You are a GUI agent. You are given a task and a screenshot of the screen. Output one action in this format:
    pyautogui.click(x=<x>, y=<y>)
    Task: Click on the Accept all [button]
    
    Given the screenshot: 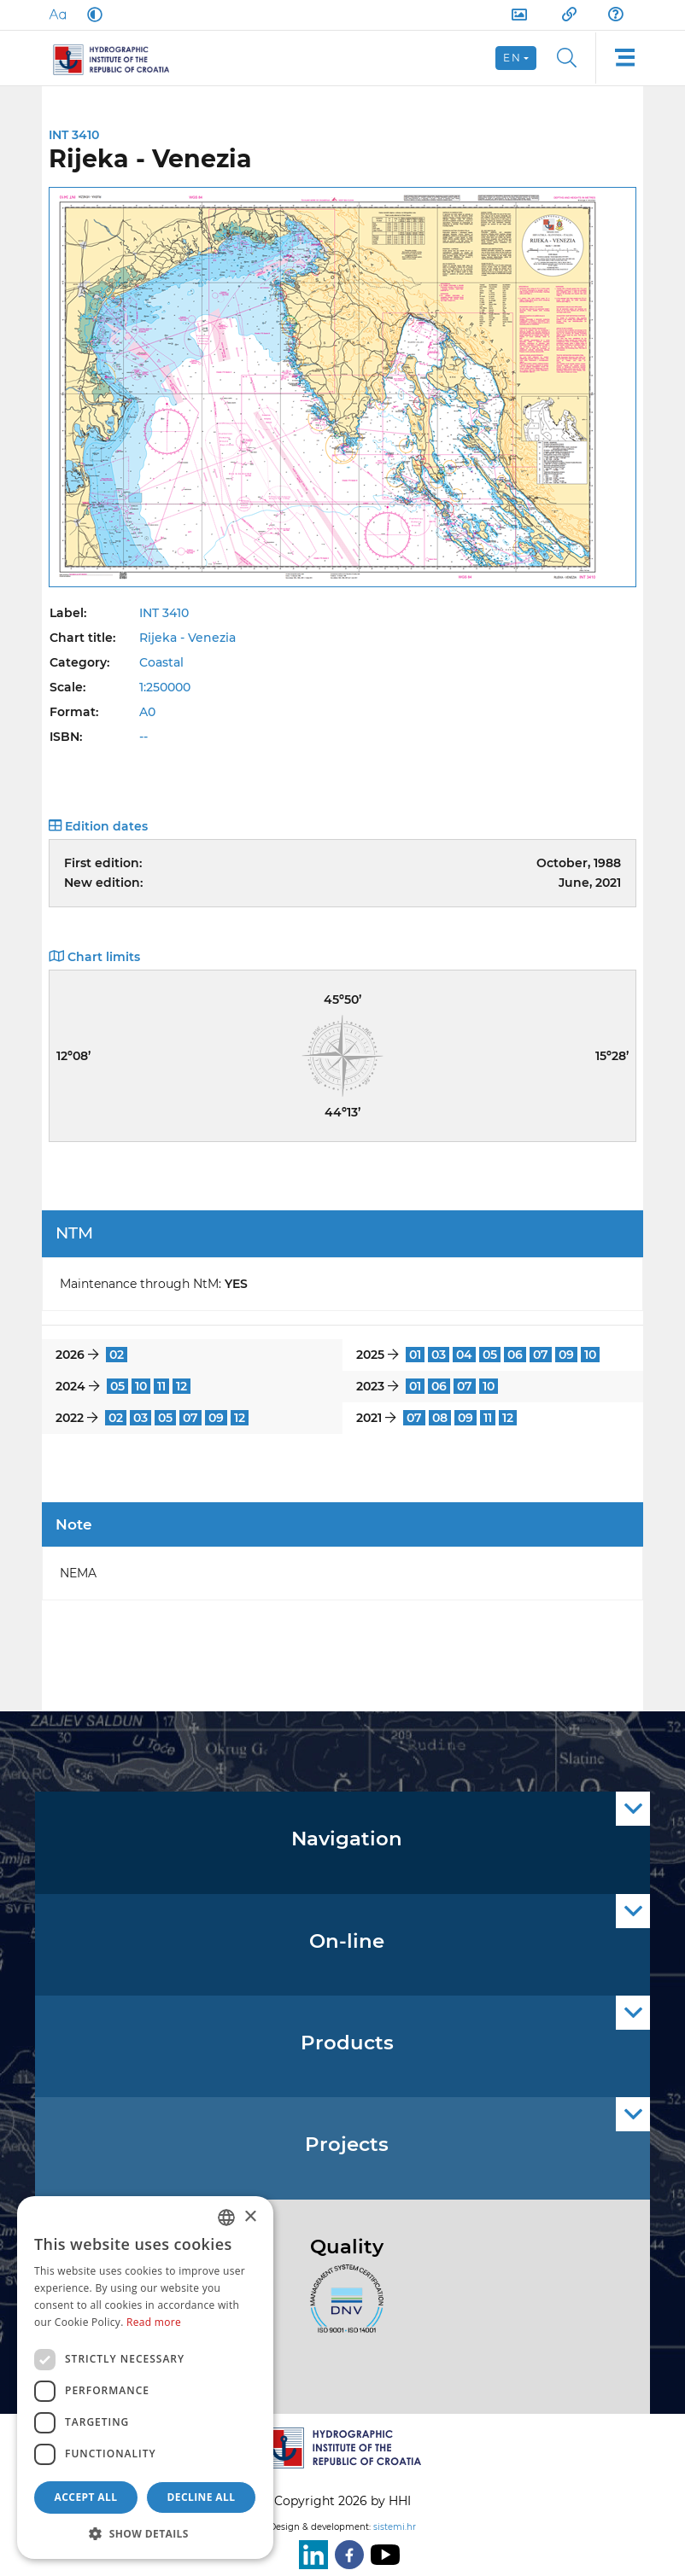 What is the action you would take?
    pyautogui.click(x=86, y=2497)
    